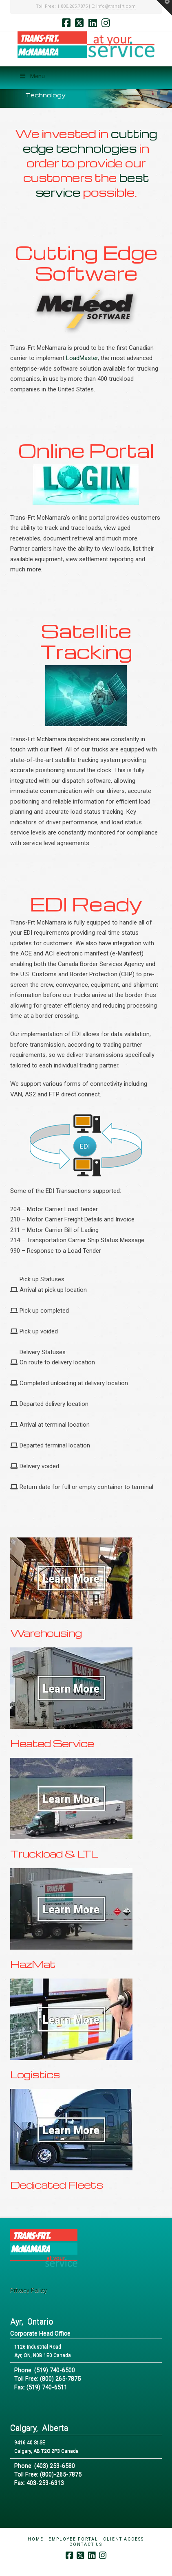  I want to click on Employee Portal, so click(73, 2539).